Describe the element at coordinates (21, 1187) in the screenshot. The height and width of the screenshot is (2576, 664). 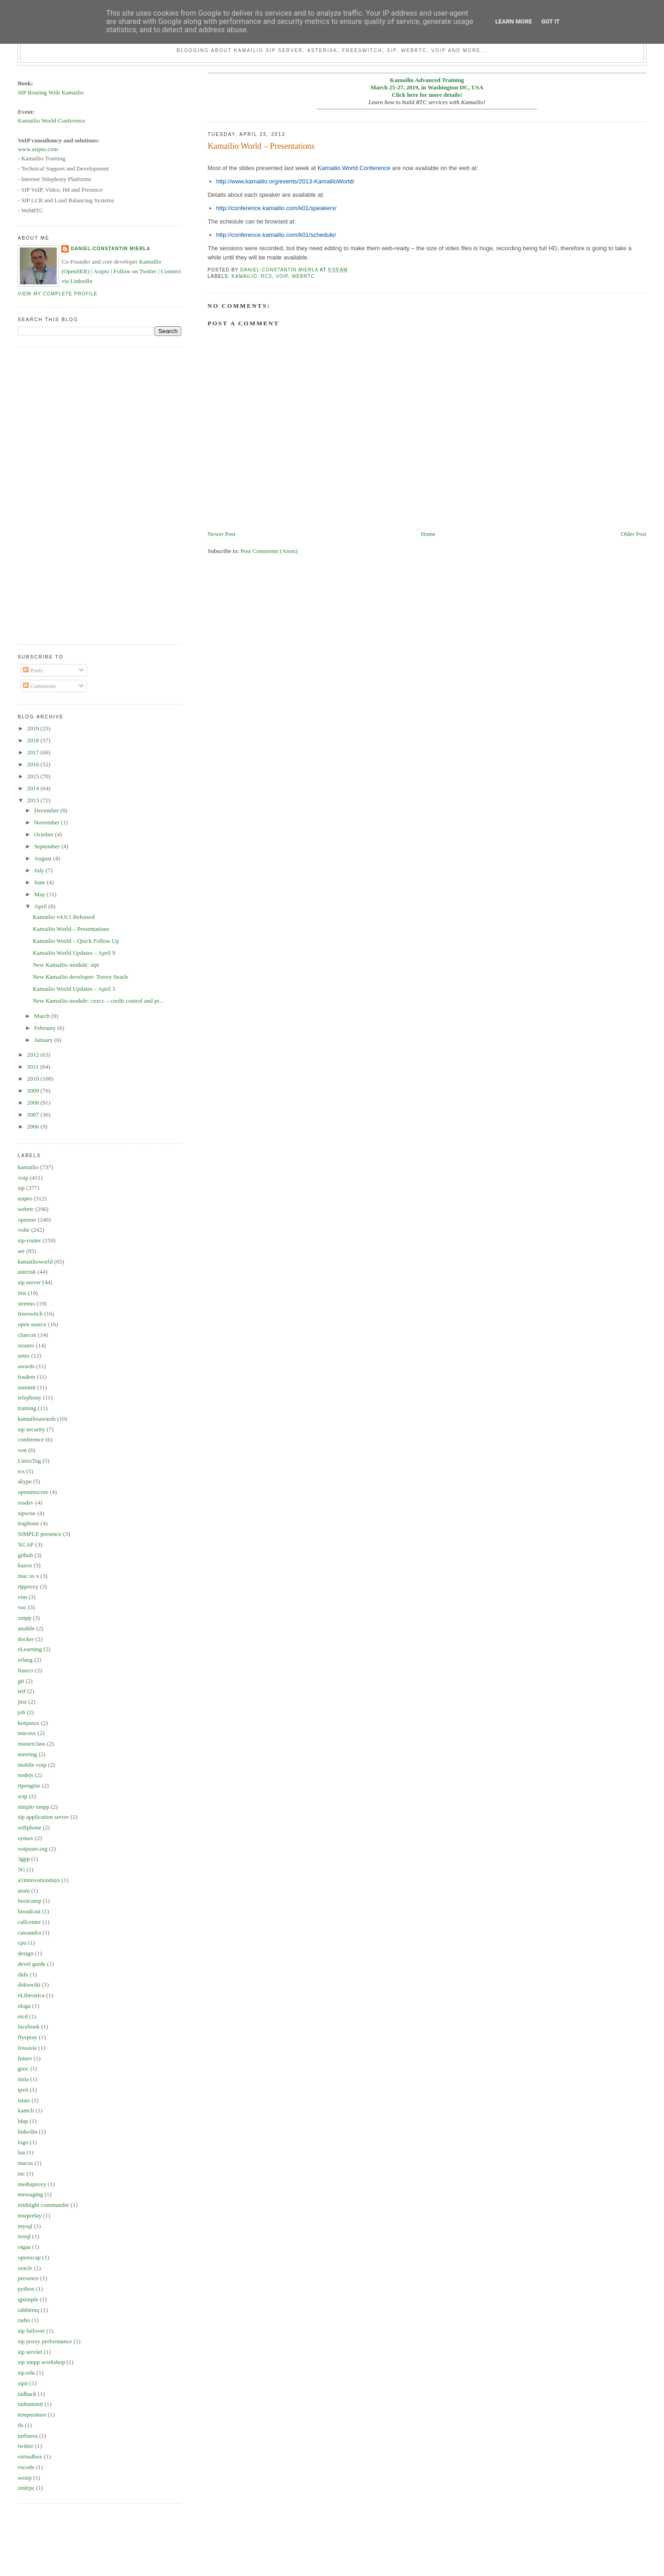
I see `sip` at that location.